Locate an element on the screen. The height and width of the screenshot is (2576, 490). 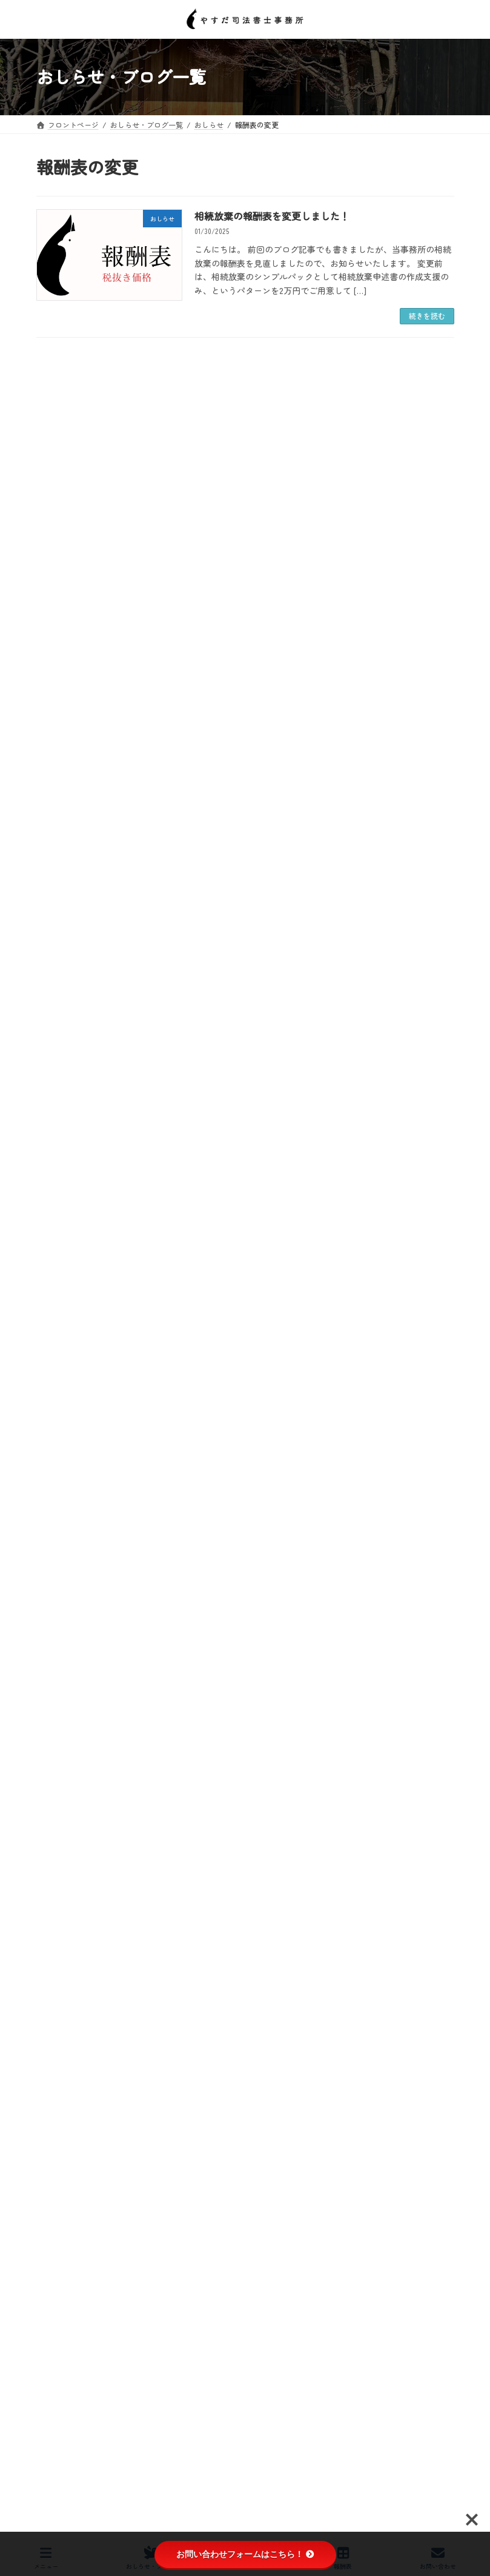
2024年3月 is located at coordinates (60, 2264).